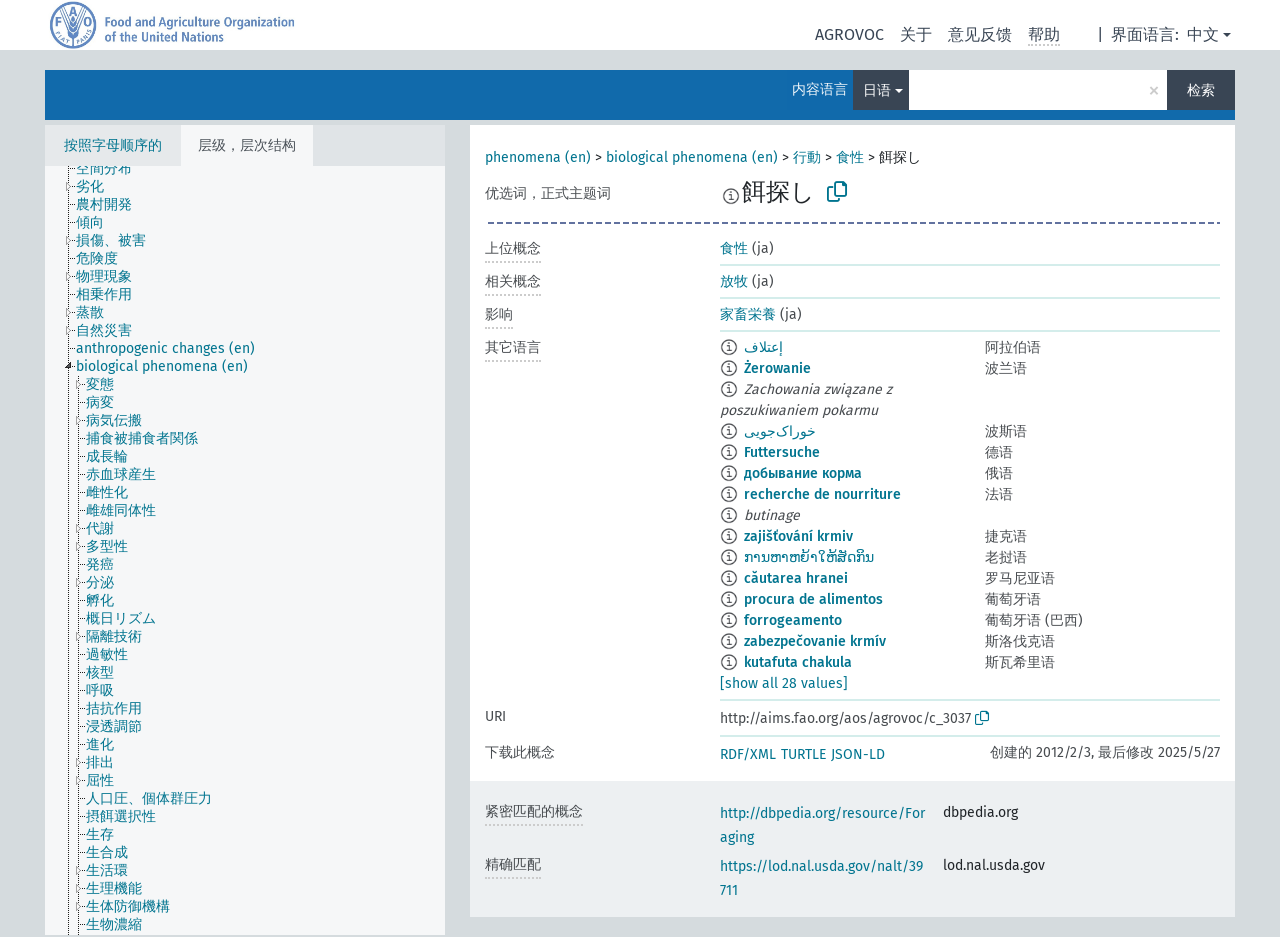 The width and height of the screenshot is (1280, 937). I want to click on [treeitem], so click(112, 169).